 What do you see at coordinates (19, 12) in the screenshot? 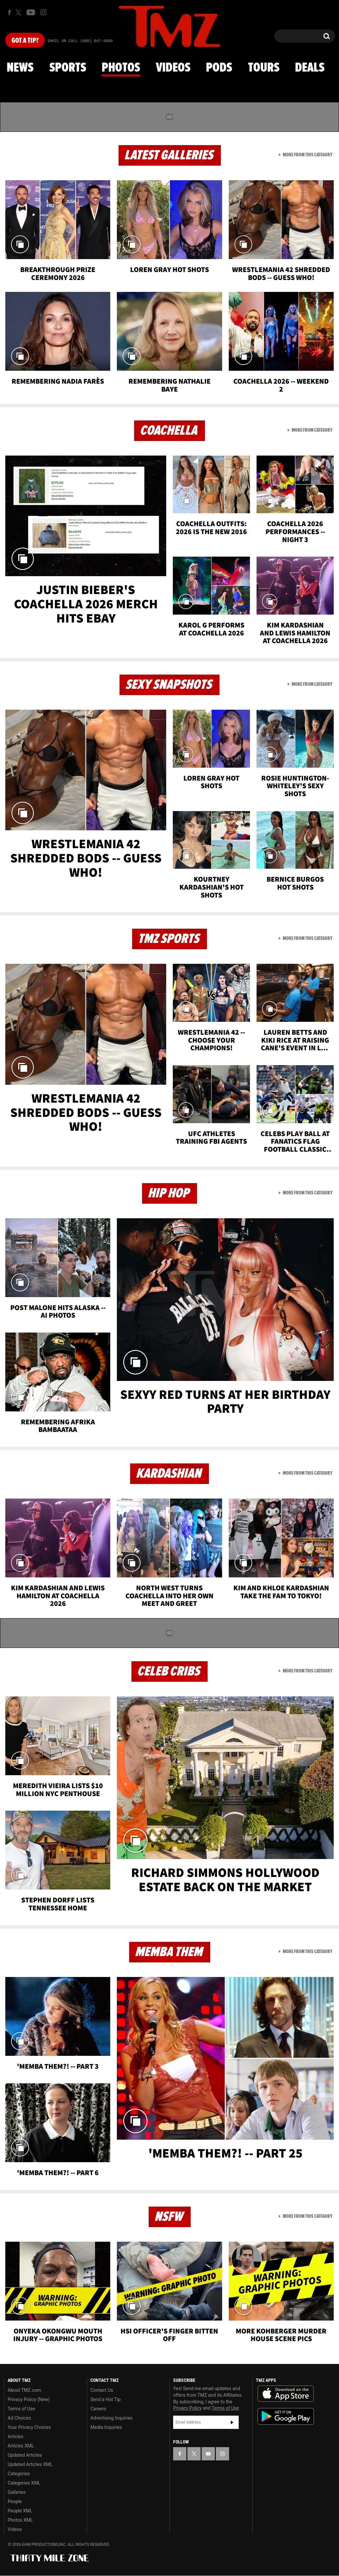
I see `[TMZ on X]` at bounding box center [19, 12].